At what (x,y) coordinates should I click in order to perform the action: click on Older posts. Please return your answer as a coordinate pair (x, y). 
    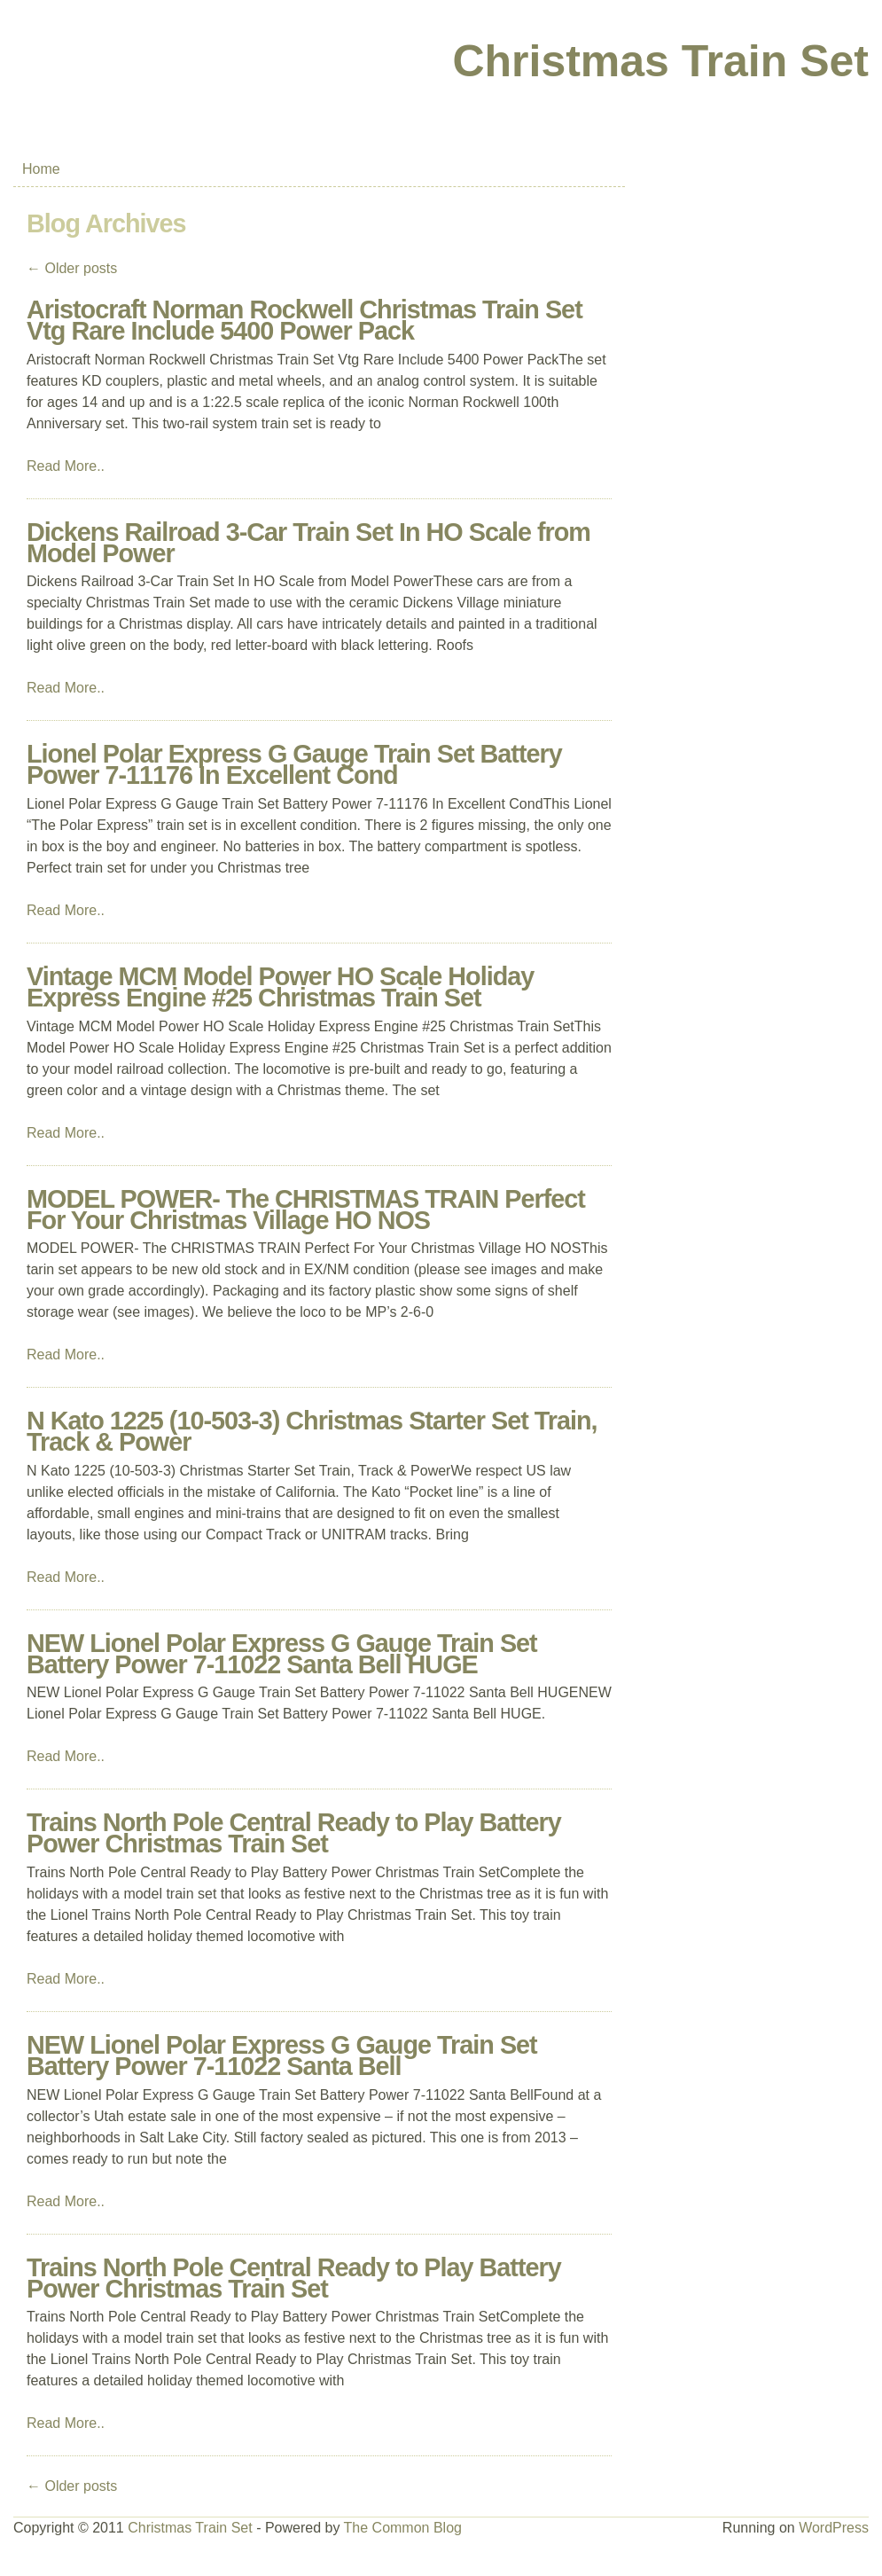
    Looking at the image, I should click on (72, 268).